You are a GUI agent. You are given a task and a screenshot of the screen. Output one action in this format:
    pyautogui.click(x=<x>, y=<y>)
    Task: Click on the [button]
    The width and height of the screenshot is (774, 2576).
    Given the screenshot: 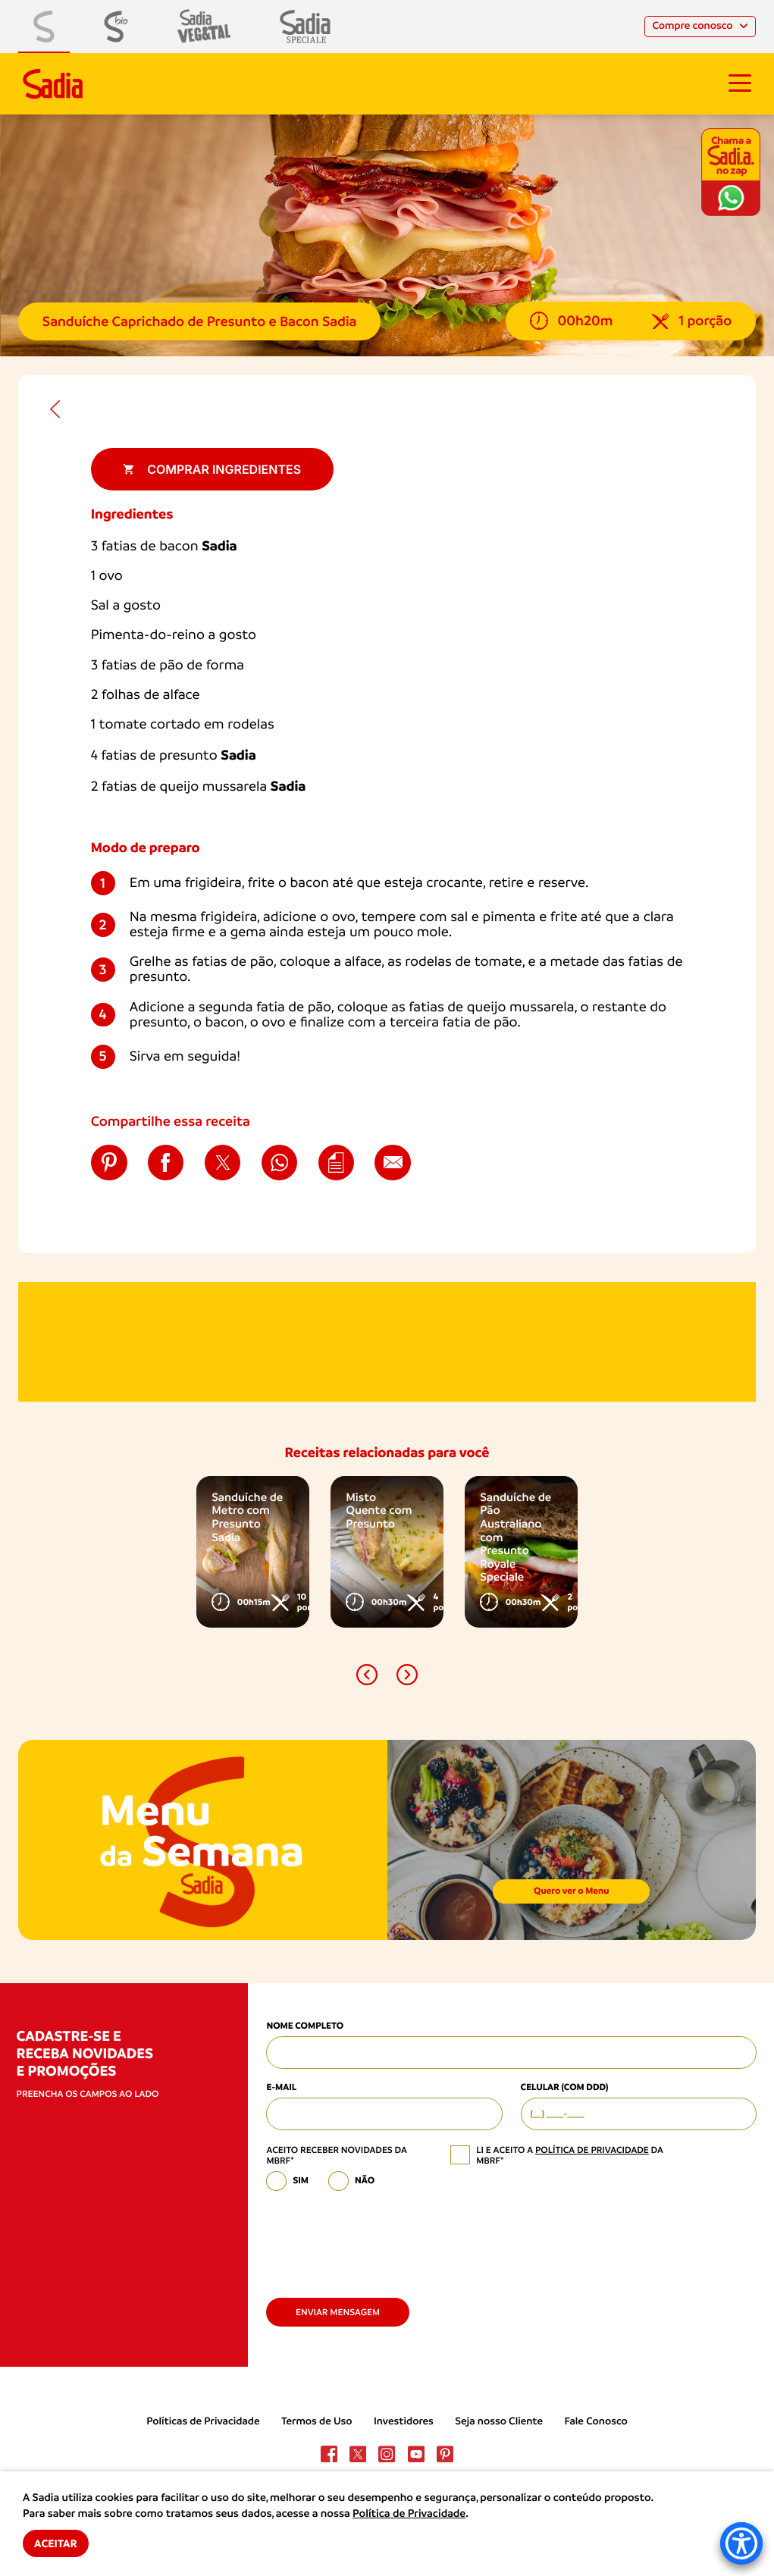 What is the action you would take?
    pyautogui.click(x=367, y=1674)
    